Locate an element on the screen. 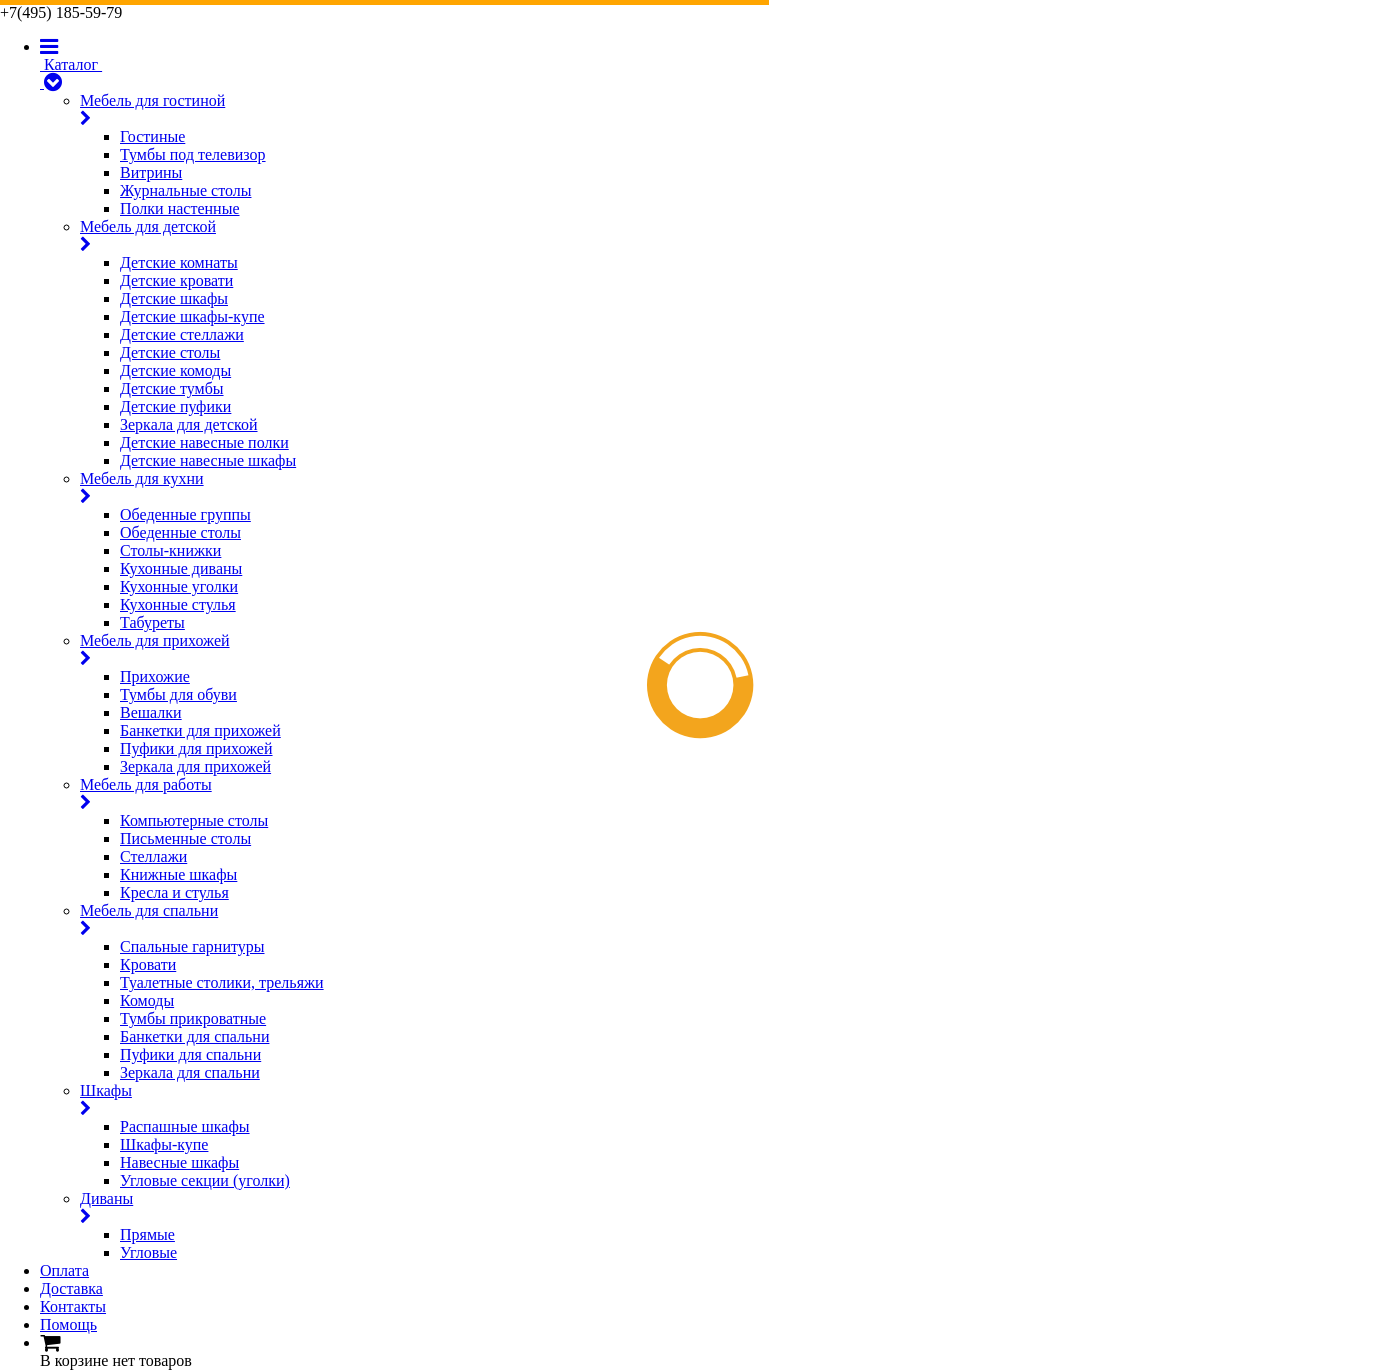  Детские стеллажи is located at coordinates (182, 334).